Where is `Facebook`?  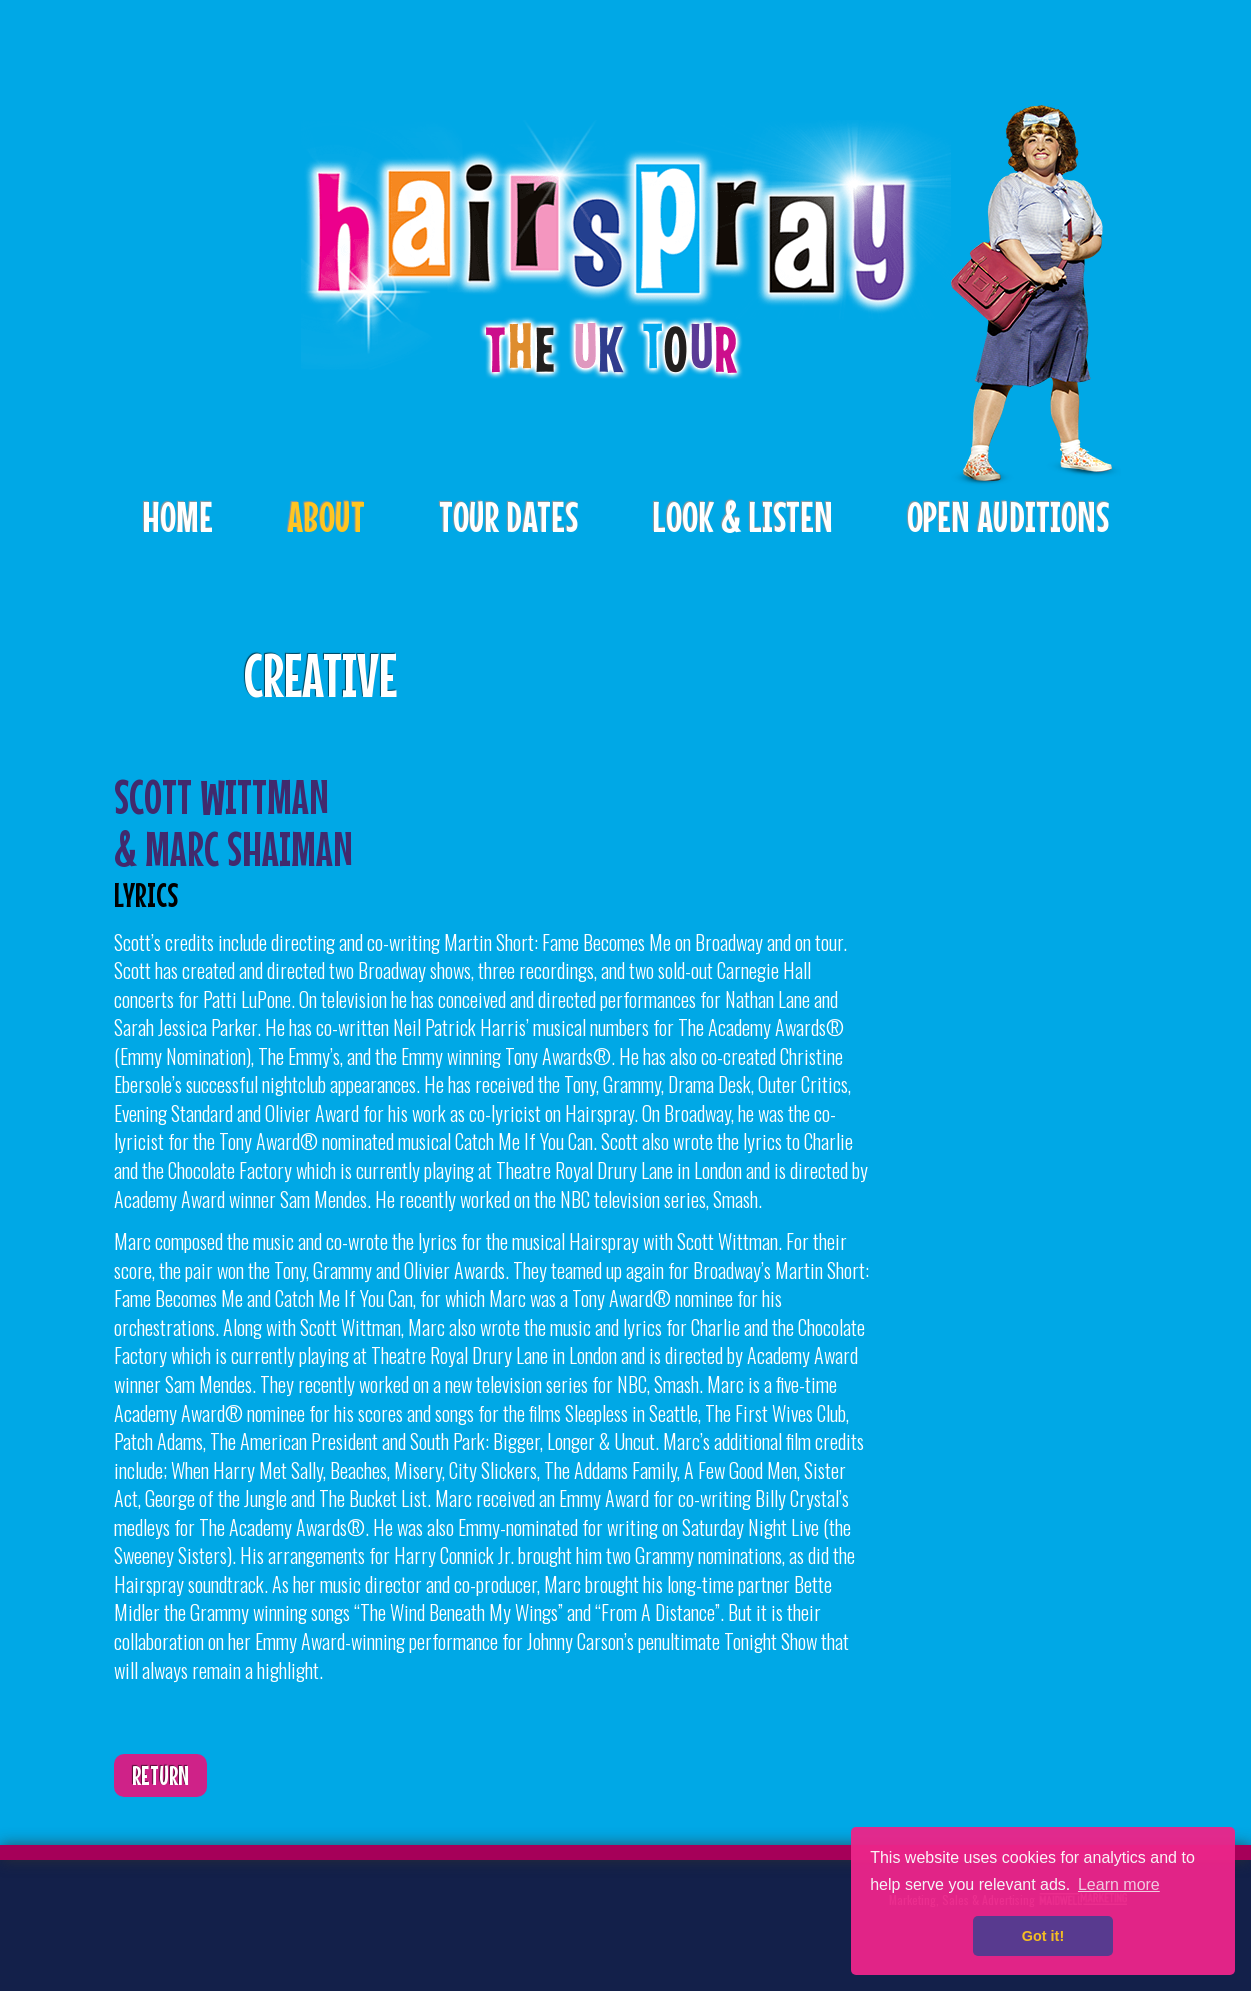
Facebook is located at coordinates (241, 1915).